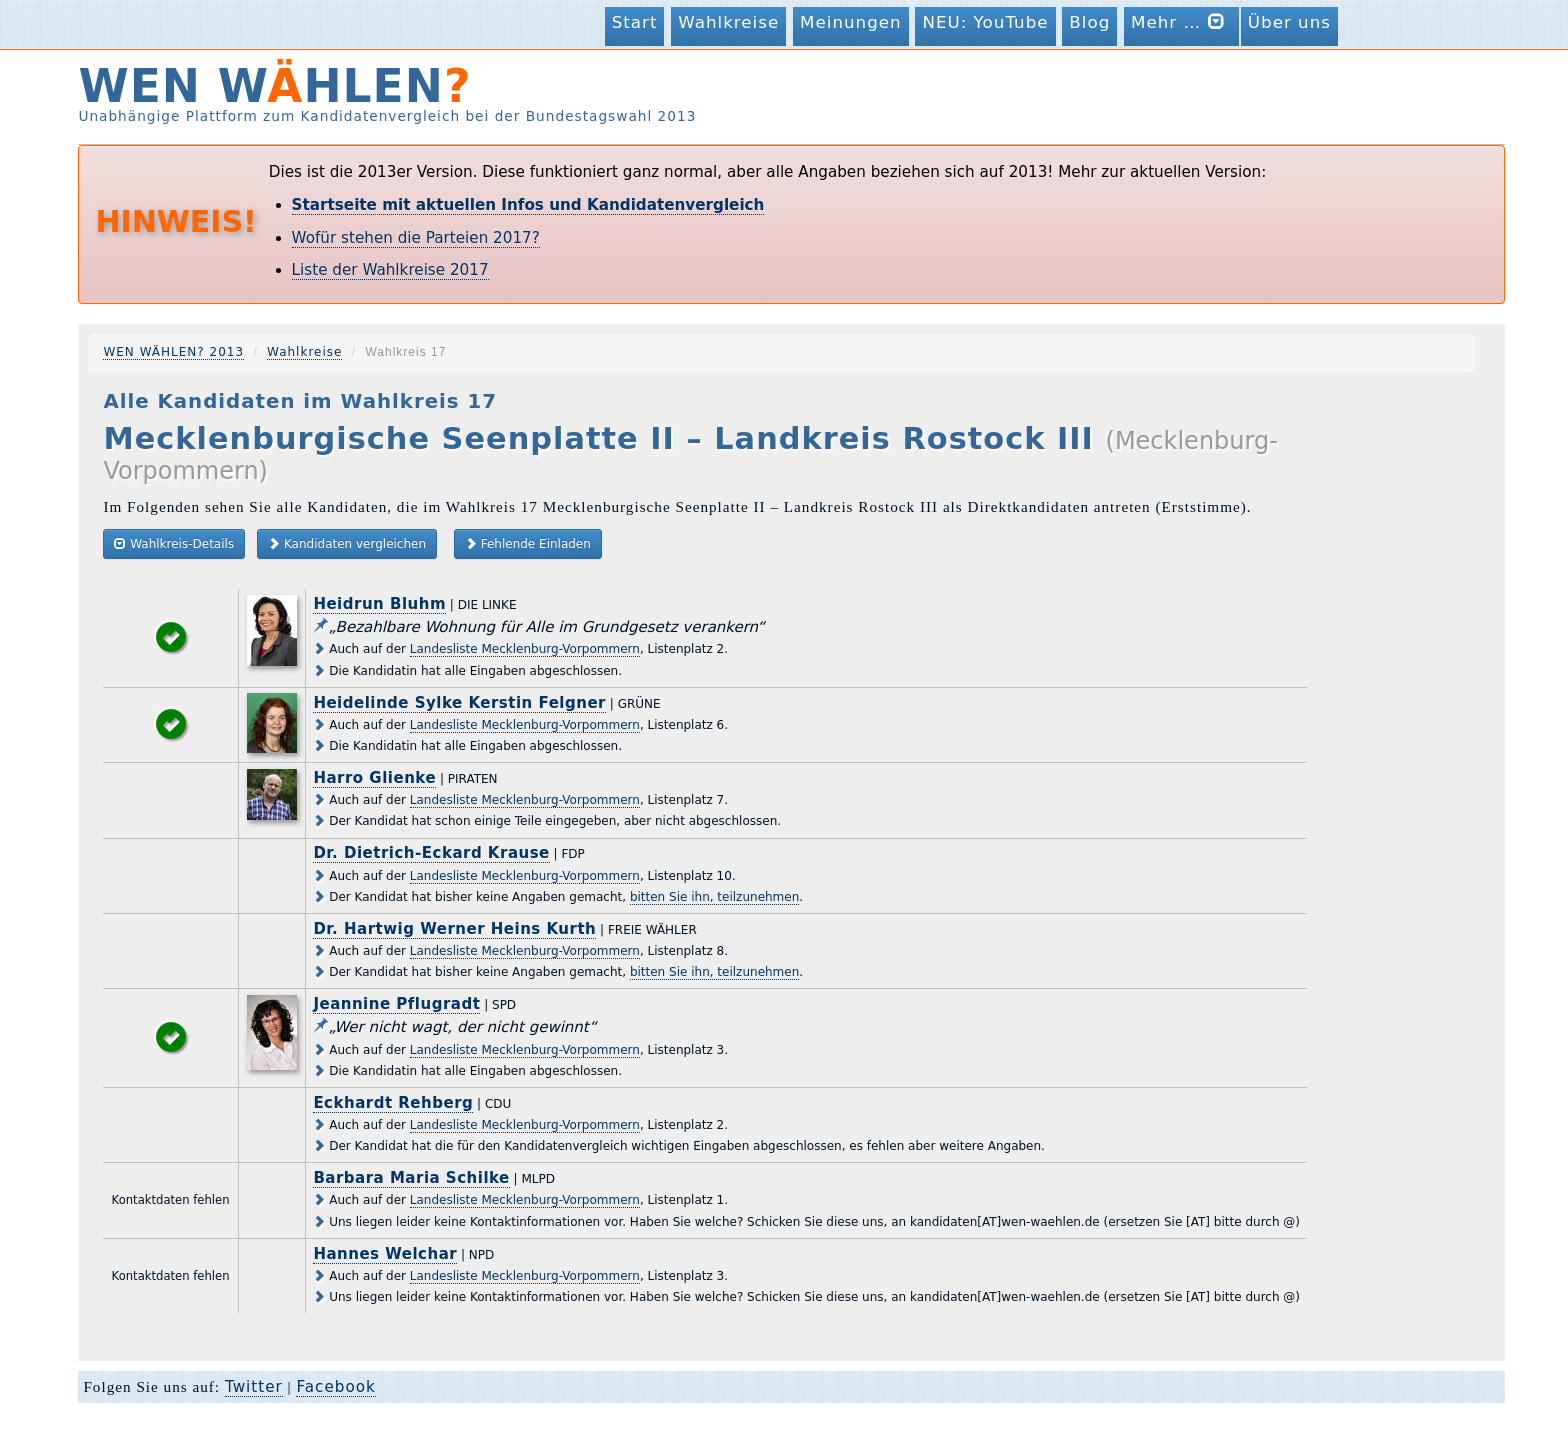 This screenshot has height=1449, width=1568. I want to click on Über uns, so click(1289, 22).